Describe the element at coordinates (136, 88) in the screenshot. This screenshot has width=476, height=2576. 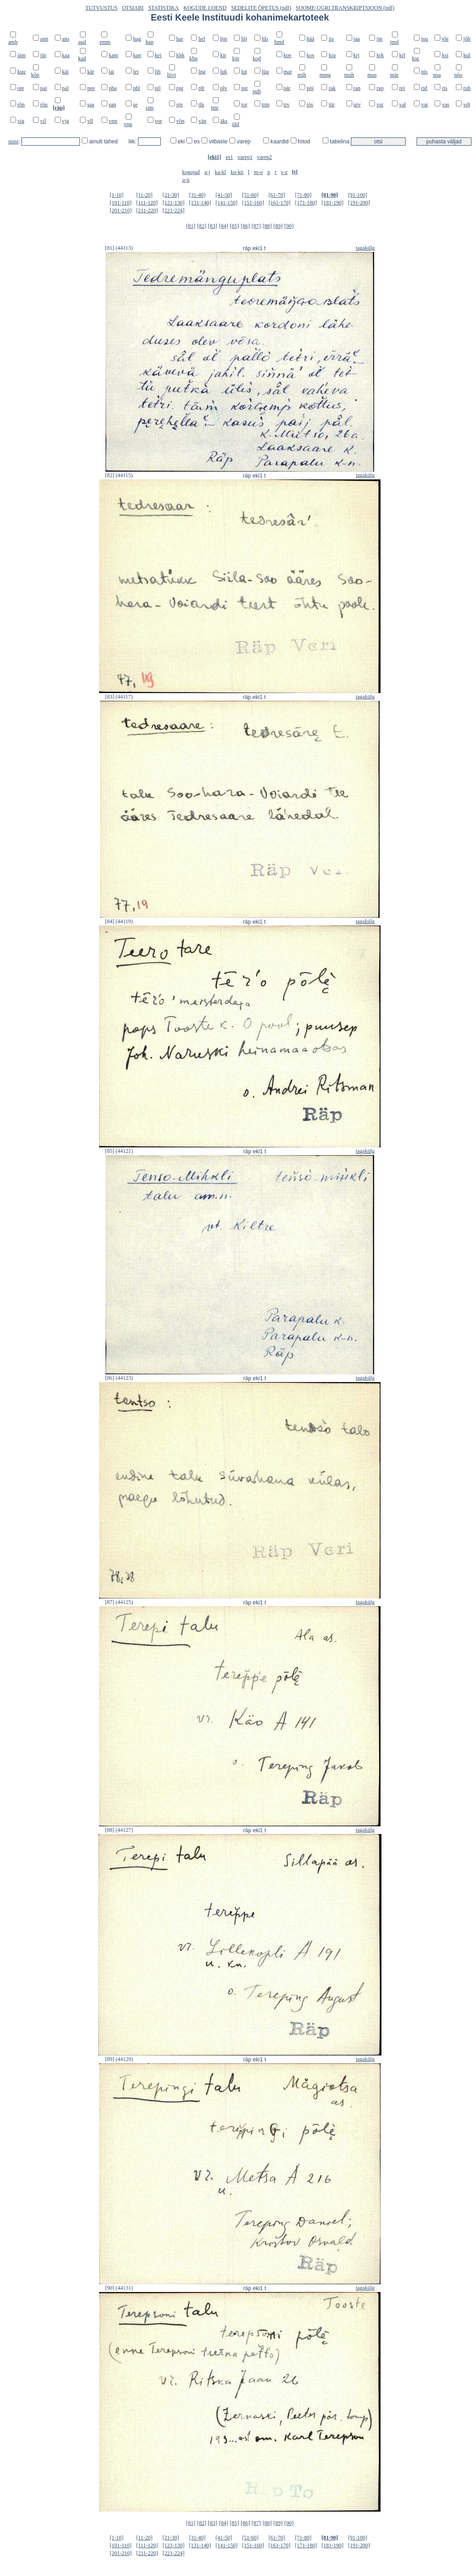
I see `phl` at that location.